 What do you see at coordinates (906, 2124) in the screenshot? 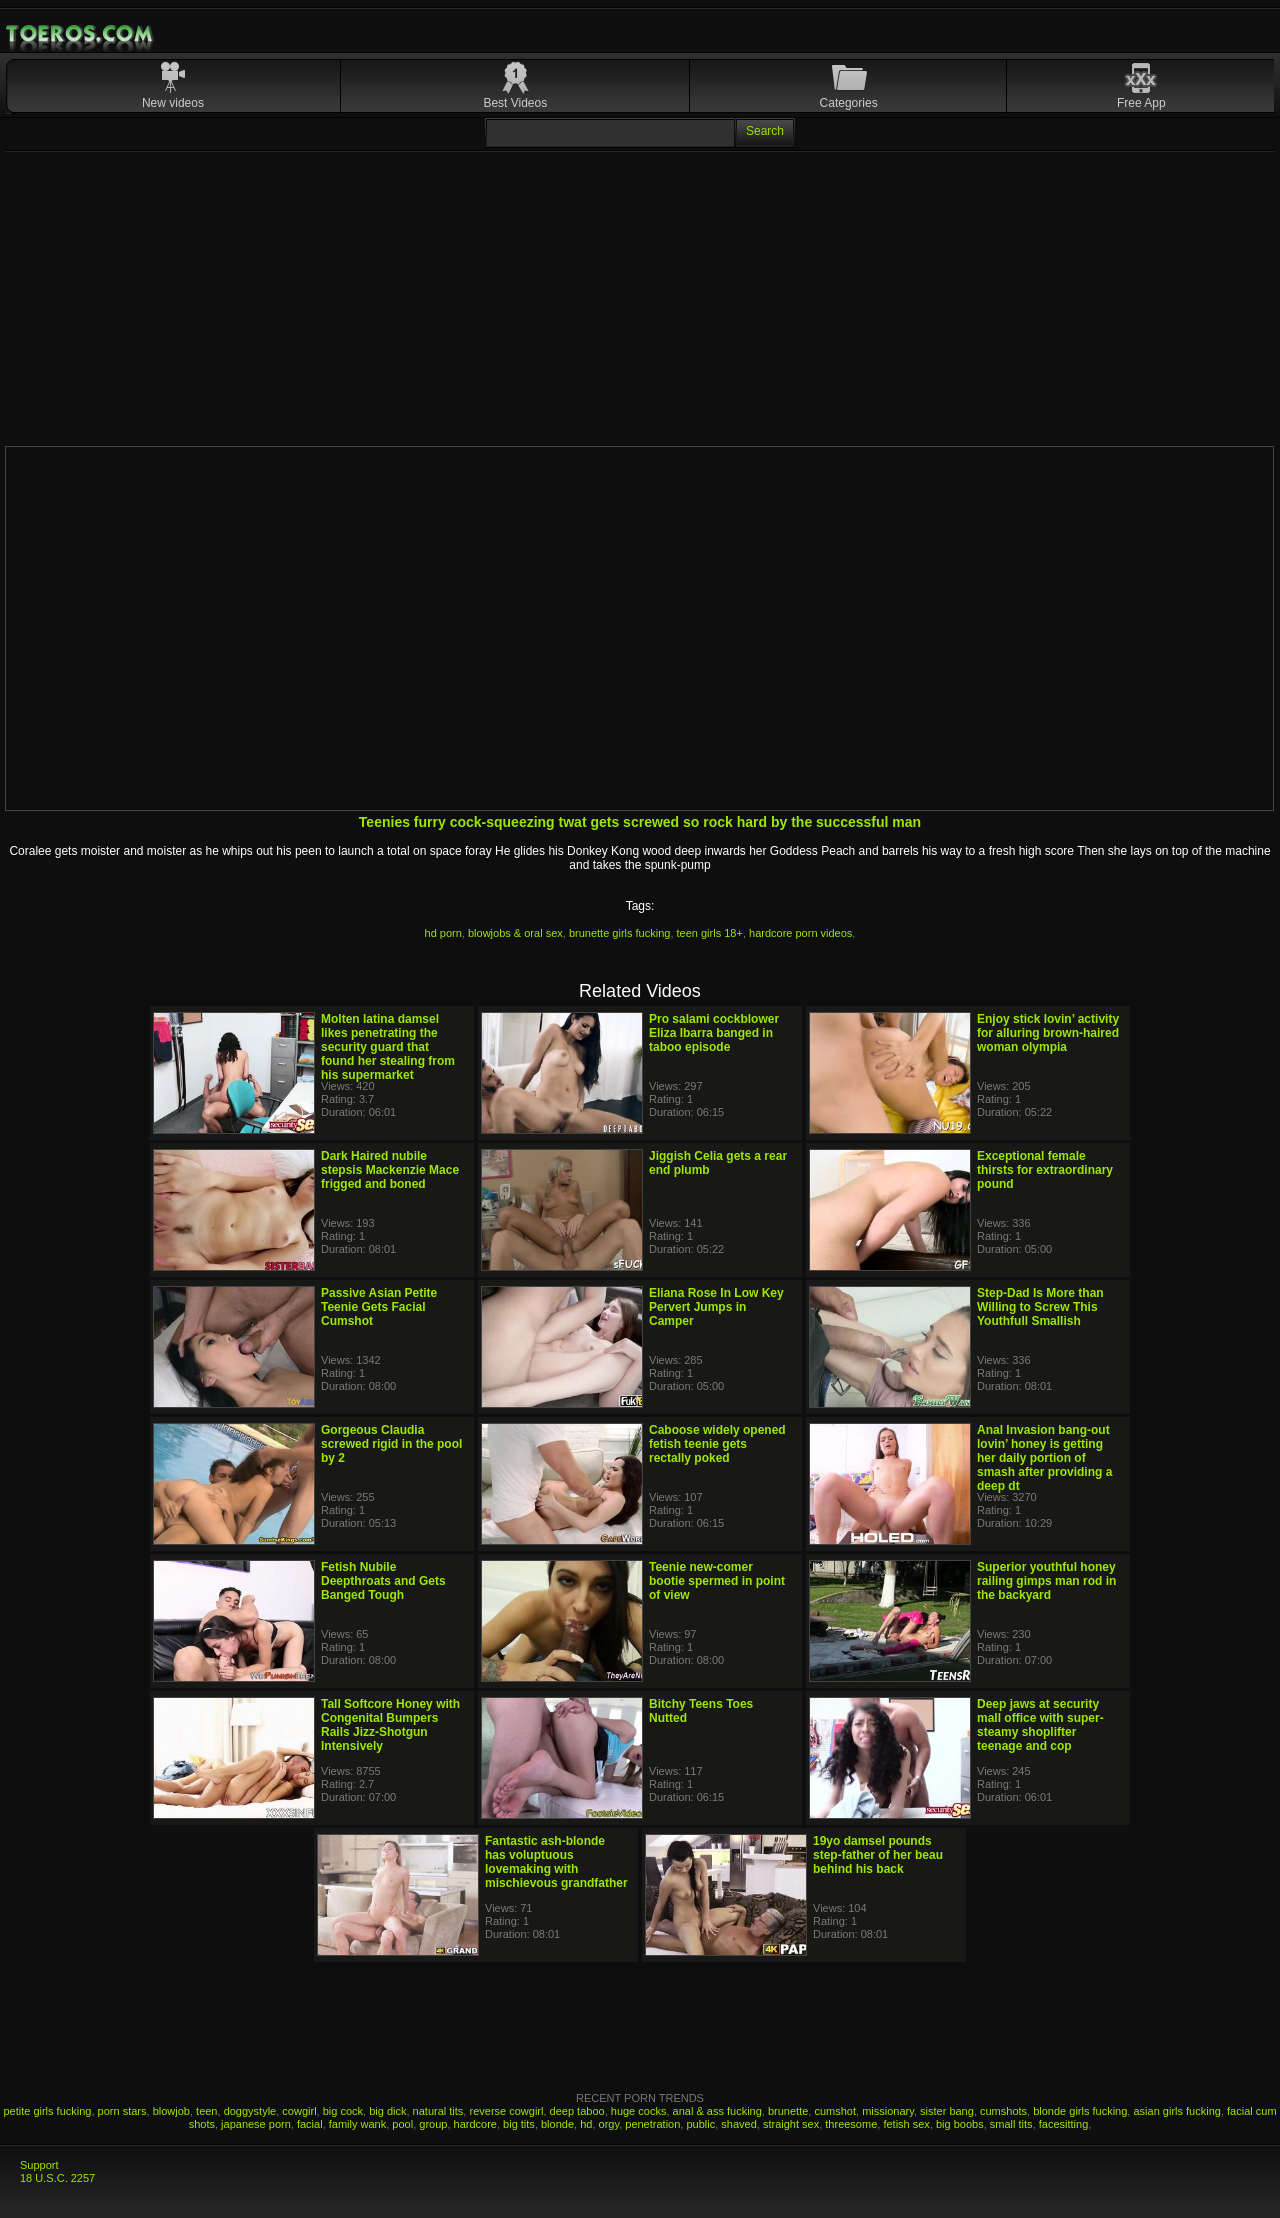
I see `fetish sex` at bounding box center [906, 2124].